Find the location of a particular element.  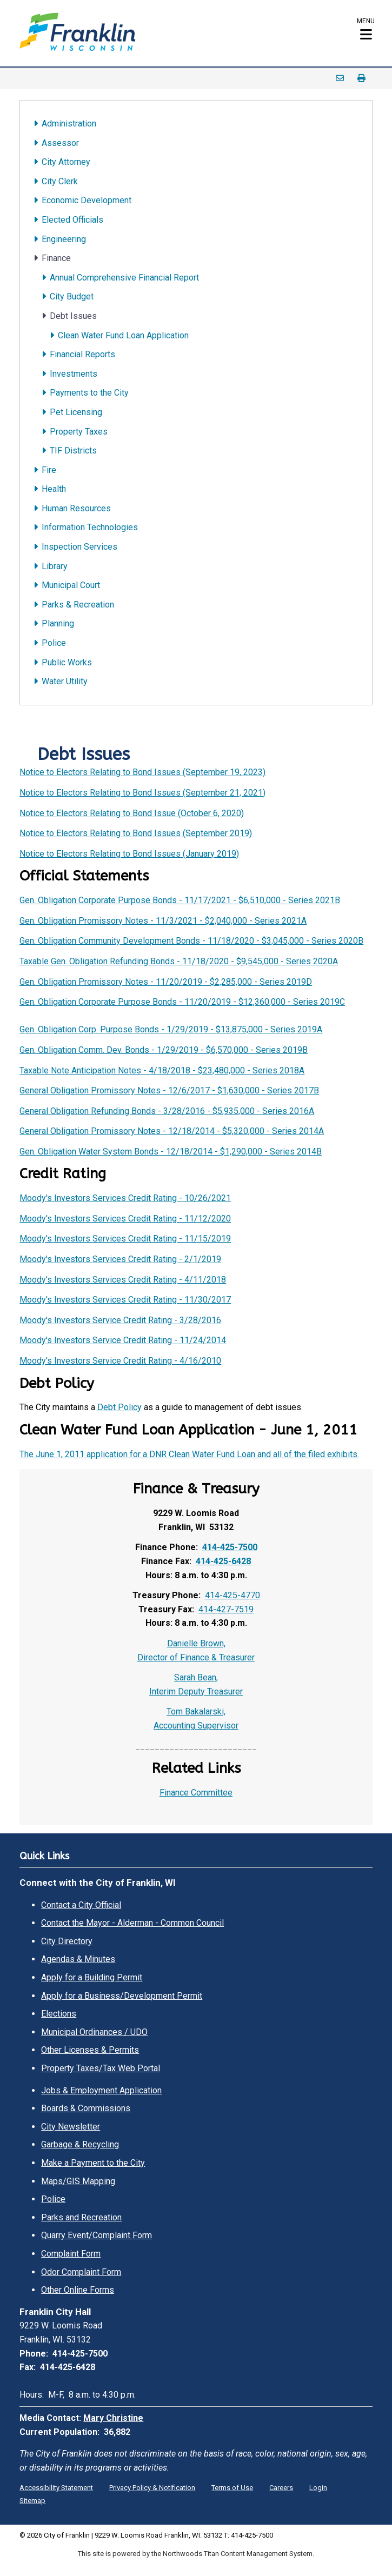

City Clerk is located at coordinates (60, 181).